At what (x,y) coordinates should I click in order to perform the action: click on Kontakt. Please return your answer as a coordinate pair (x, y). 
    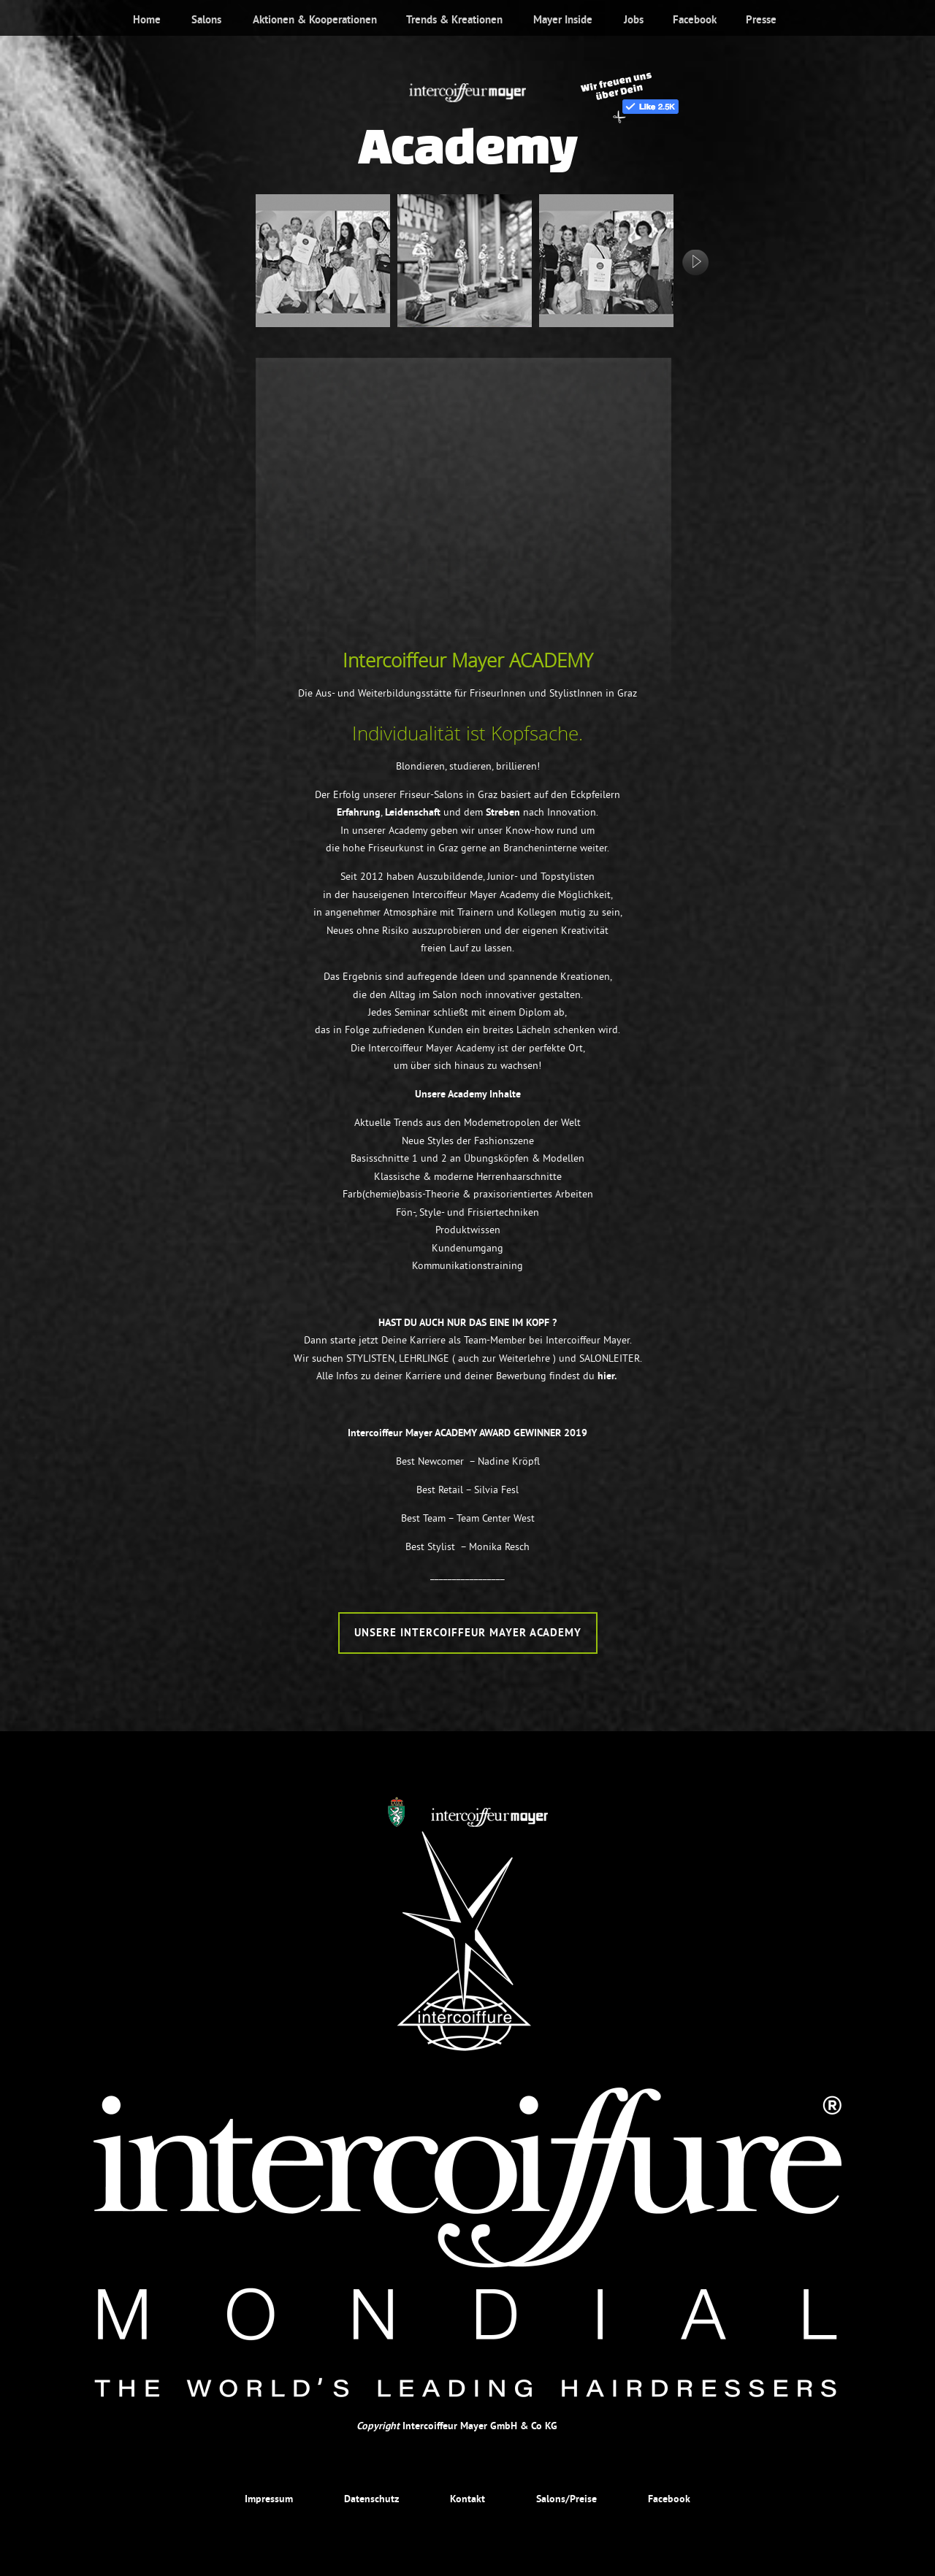
    Looking at the image, I should click on (467, 2498).